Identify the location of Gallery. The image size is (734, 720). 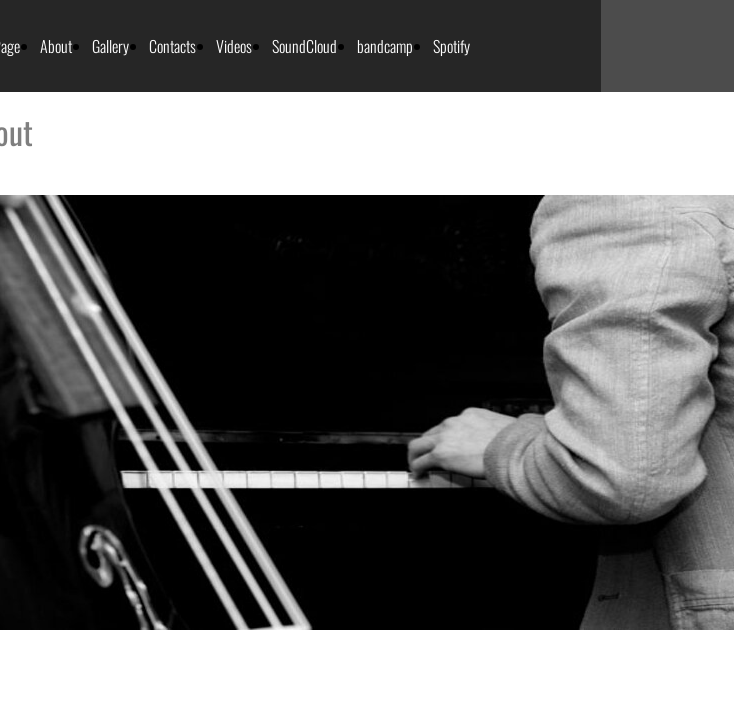
(110, 46).